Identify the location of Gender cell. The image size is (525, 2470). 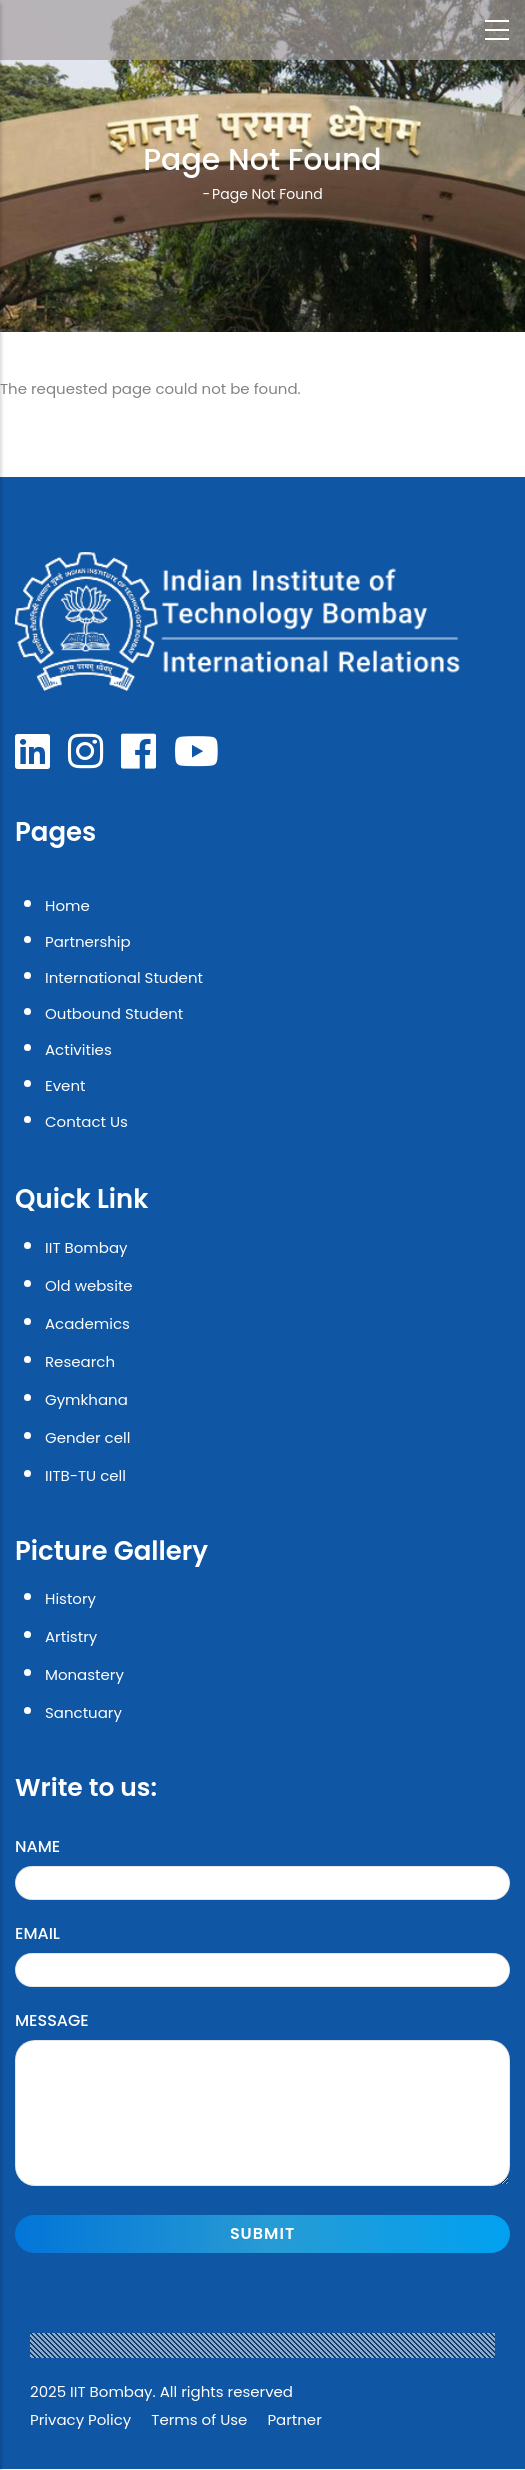
(87, 1437).